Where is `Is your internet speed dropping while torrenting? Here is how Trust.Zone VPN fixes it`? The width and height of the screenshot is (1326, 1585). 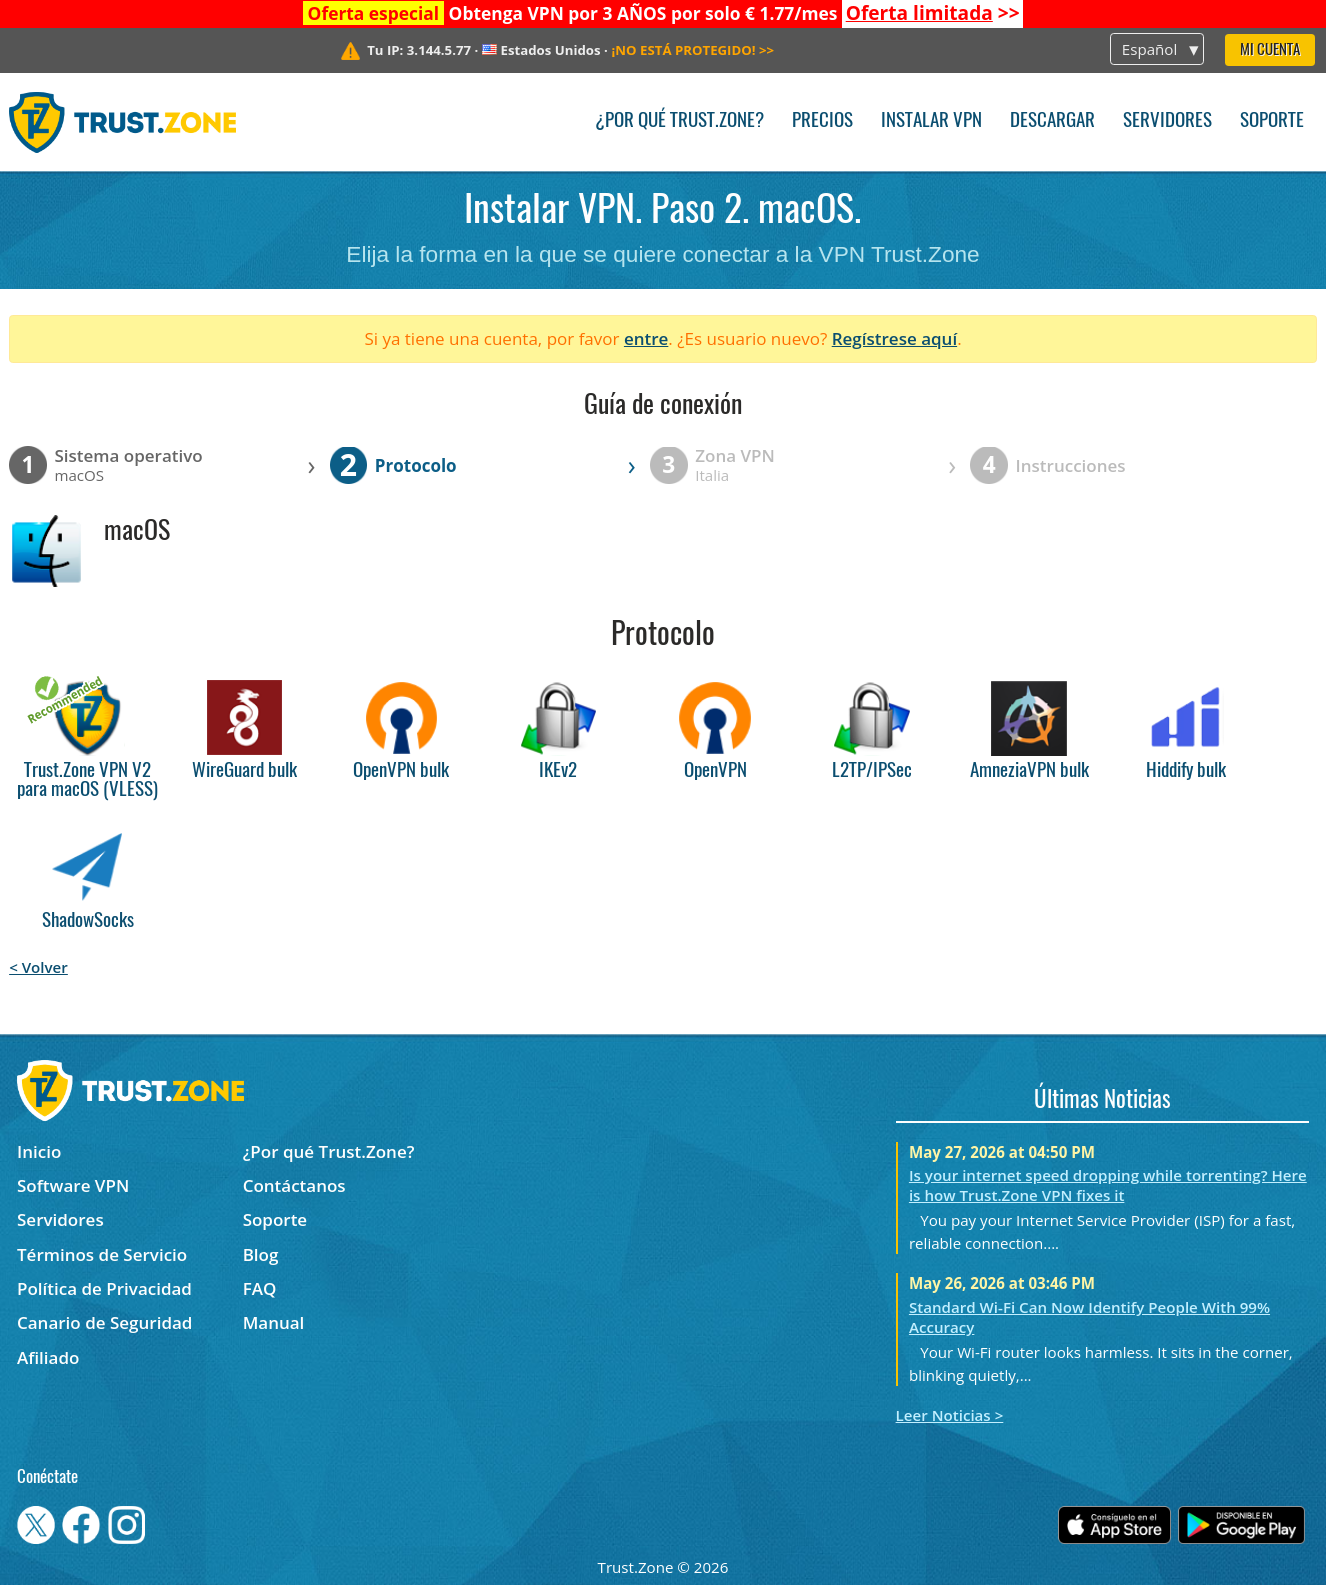 Is your internet speed dropping while torrenting? Here is how Trust.Zone VPN fixes it is located at coordinates (1108, 1185).